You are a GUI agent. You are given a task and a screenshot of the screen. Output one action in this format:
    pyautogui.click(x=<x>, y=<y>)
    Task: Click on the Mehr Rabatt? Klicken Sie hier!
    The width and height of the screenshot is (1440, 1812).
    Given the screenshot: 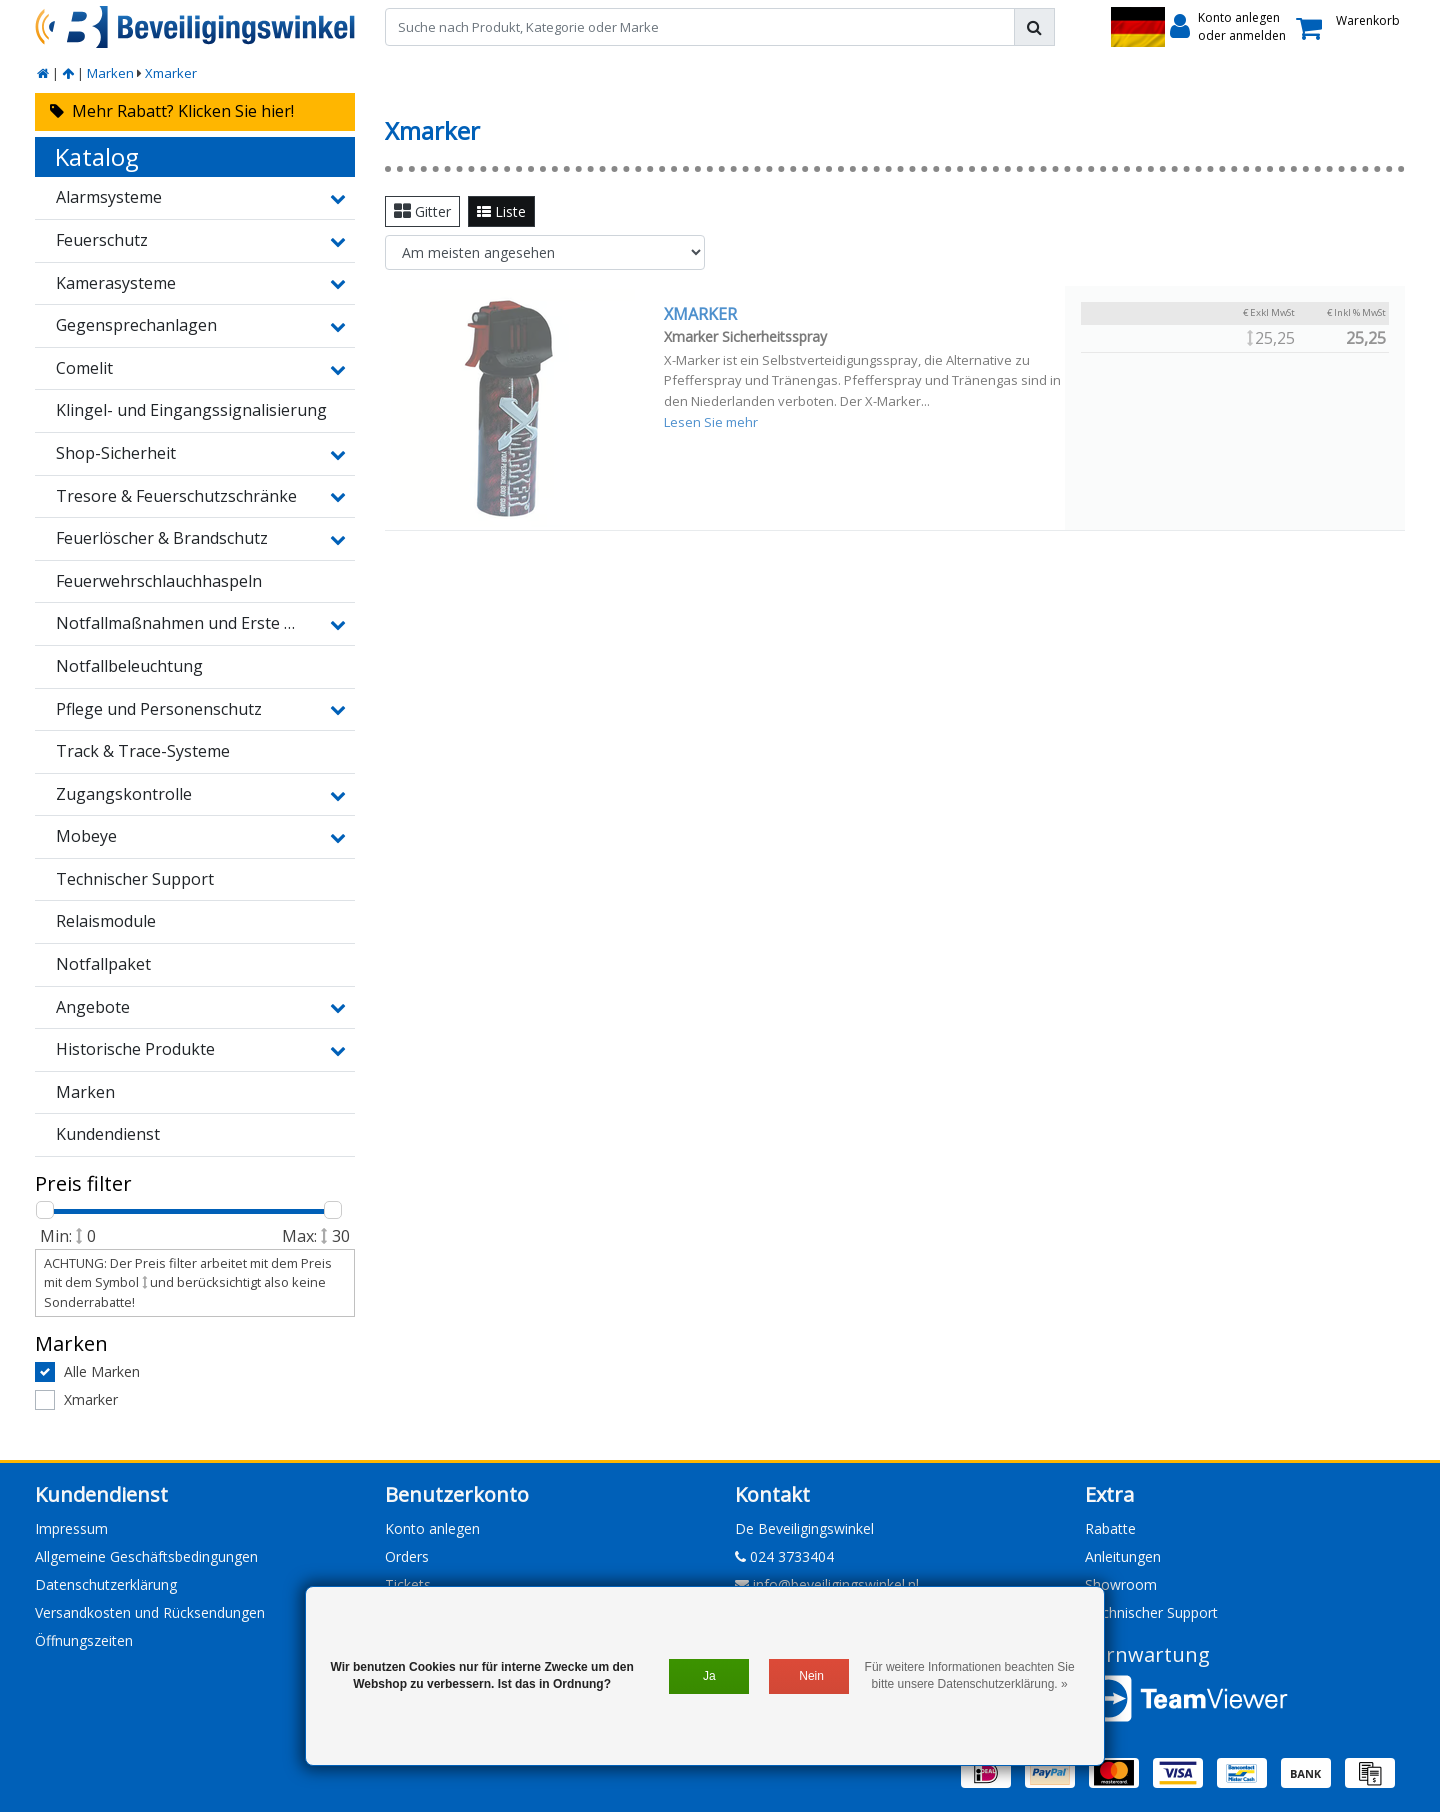 What is the action you would take?
    pyautogui.click(x=172, y=111)
    